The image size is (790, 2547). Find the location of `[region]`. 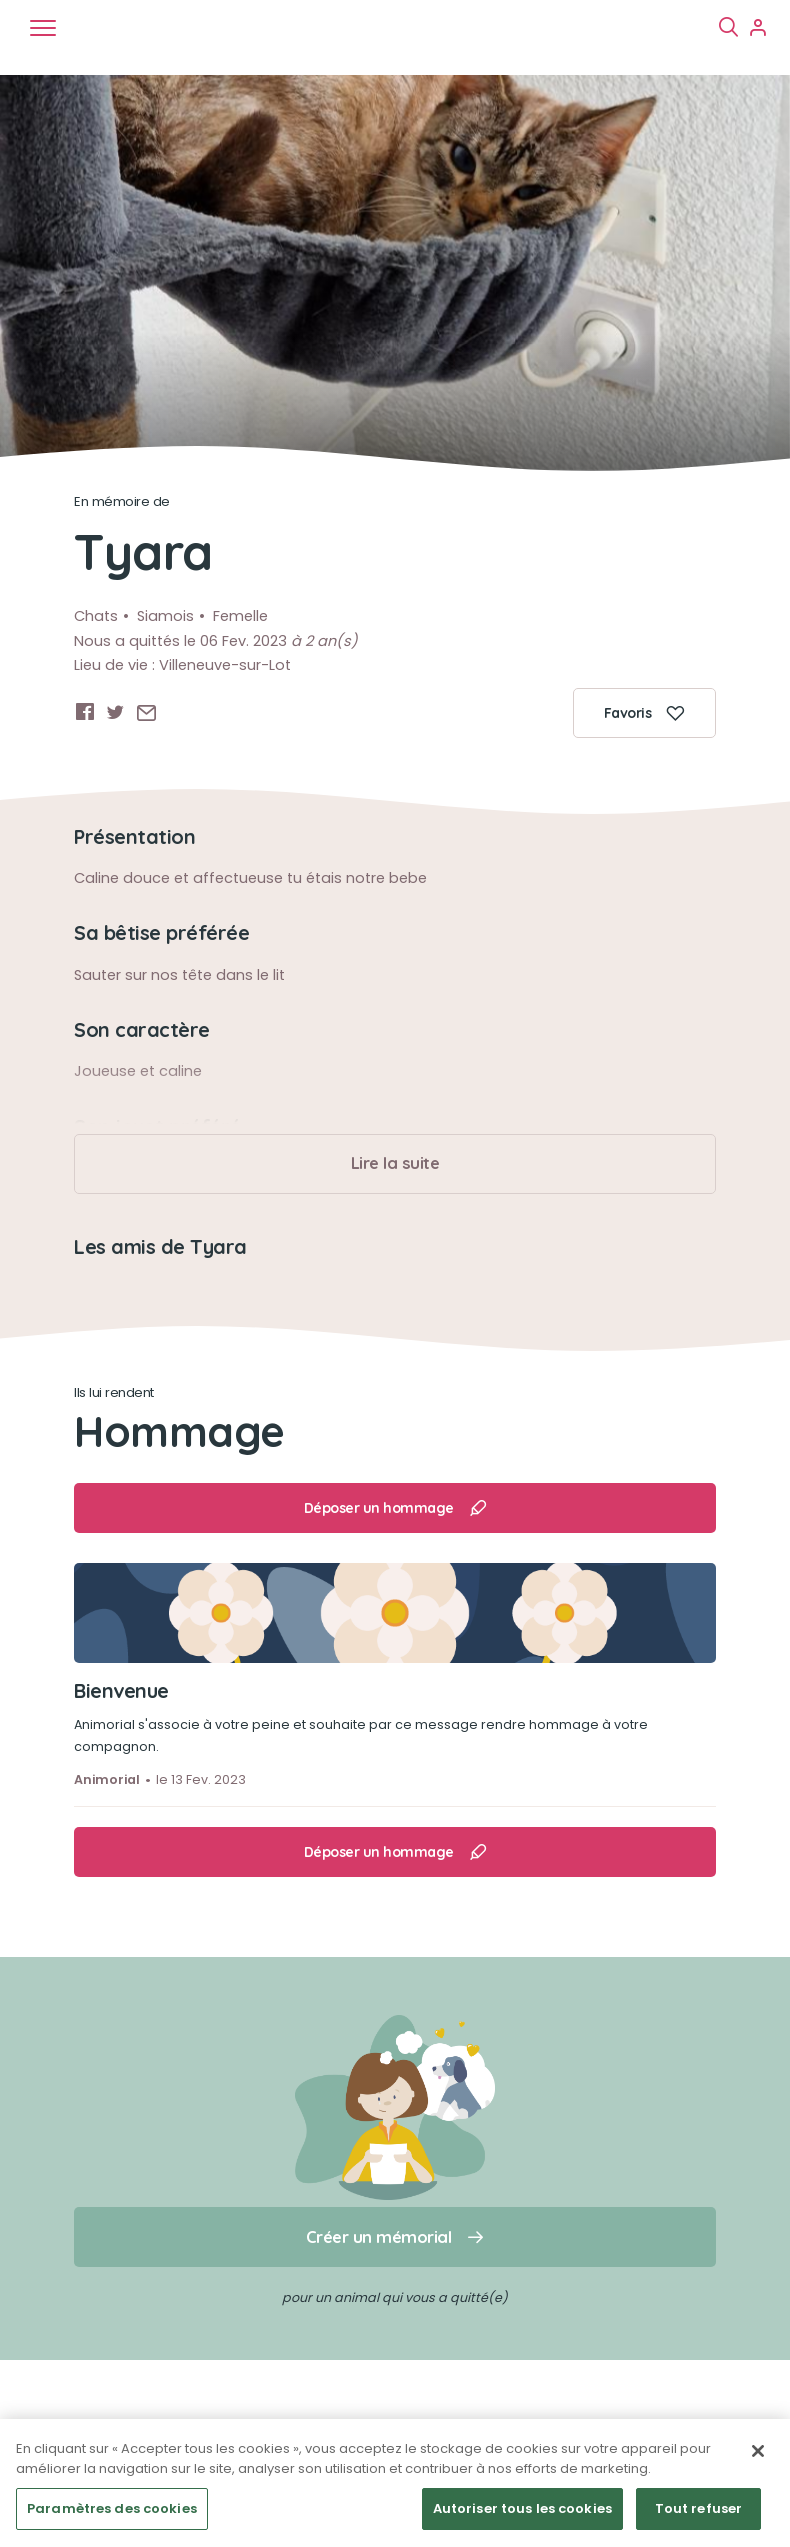

[region] is located at coordinates (395, 2483).